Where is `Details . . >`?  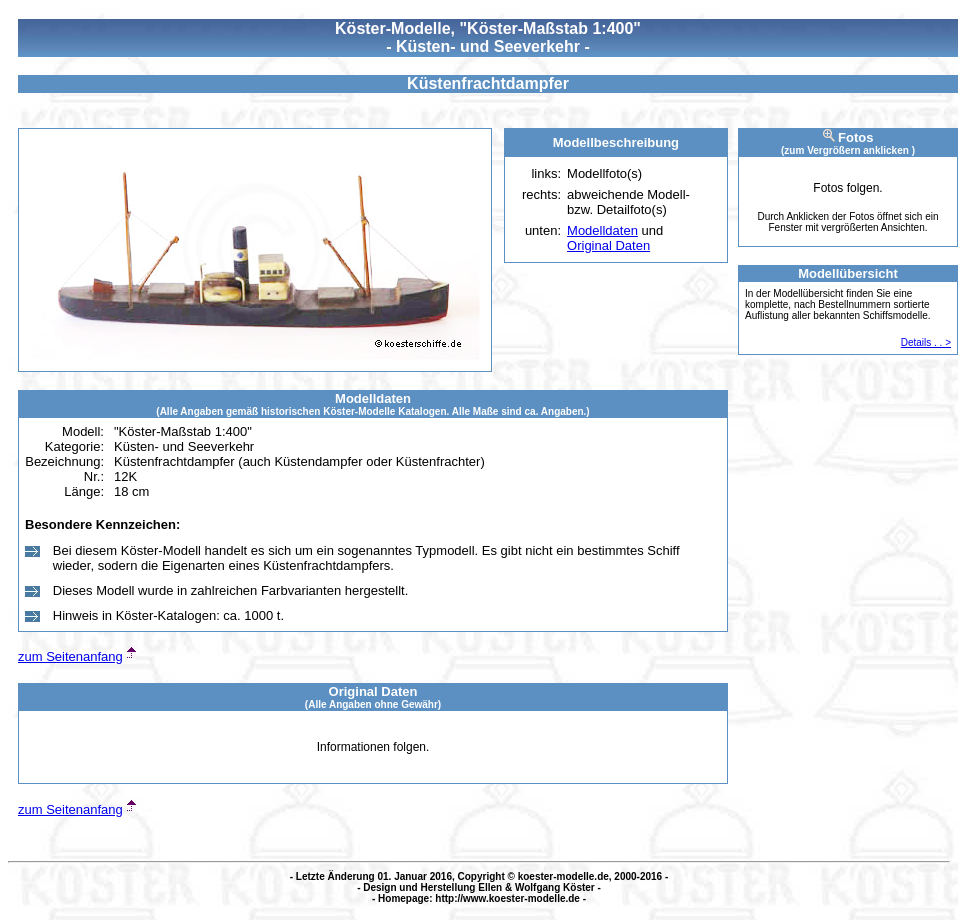
Details . . > is located at coordinates (926, 342).